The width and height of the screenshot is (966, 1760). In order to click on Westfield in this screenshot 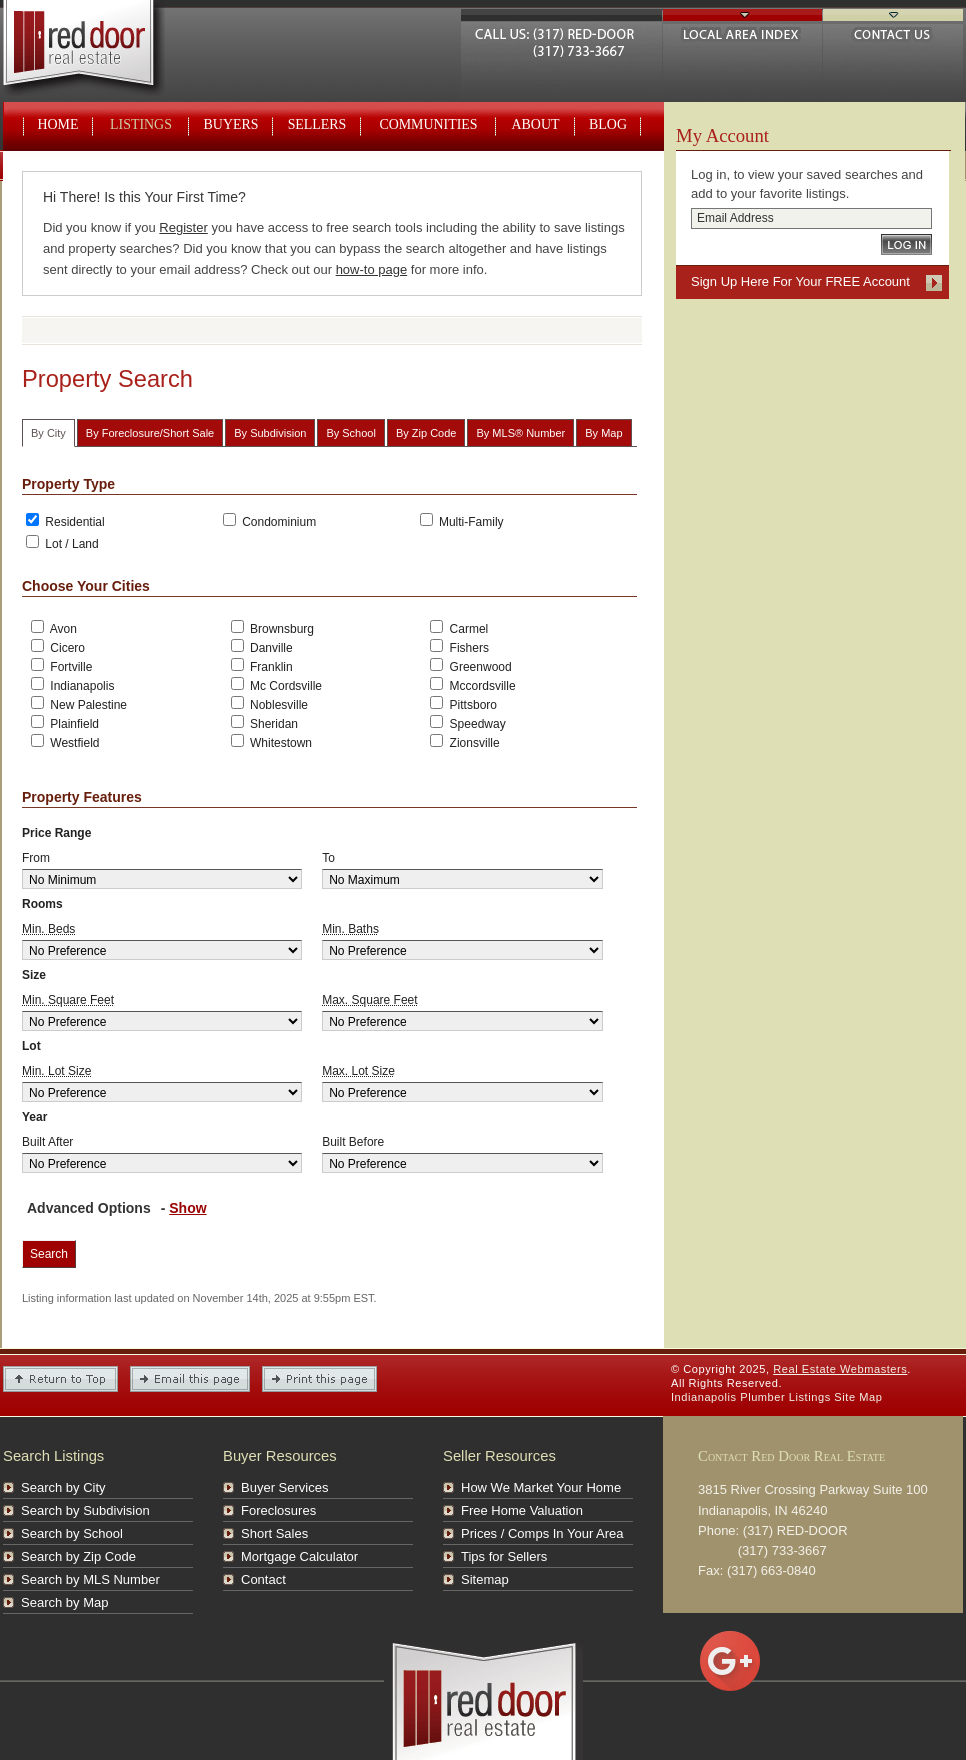, I will do `click(65, 742)`.